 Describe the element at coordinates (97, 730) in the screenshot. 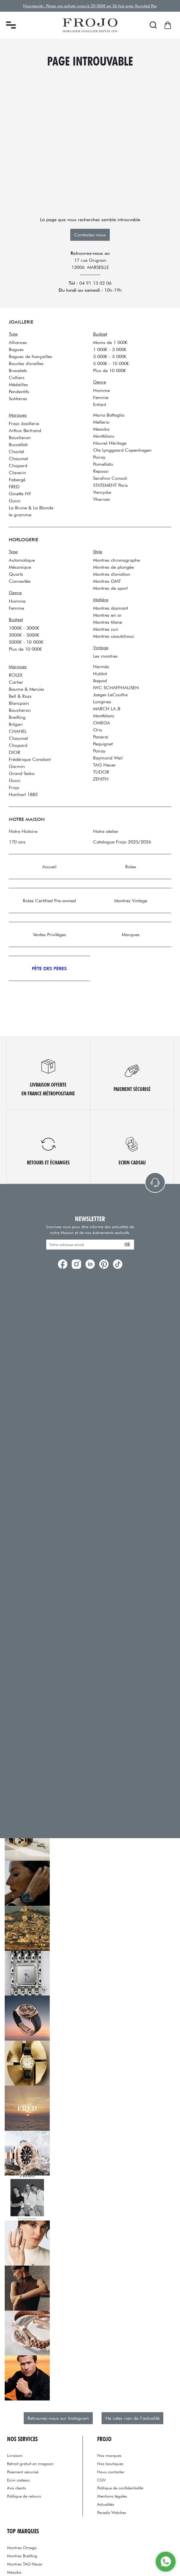

I see `Oris` at that location.